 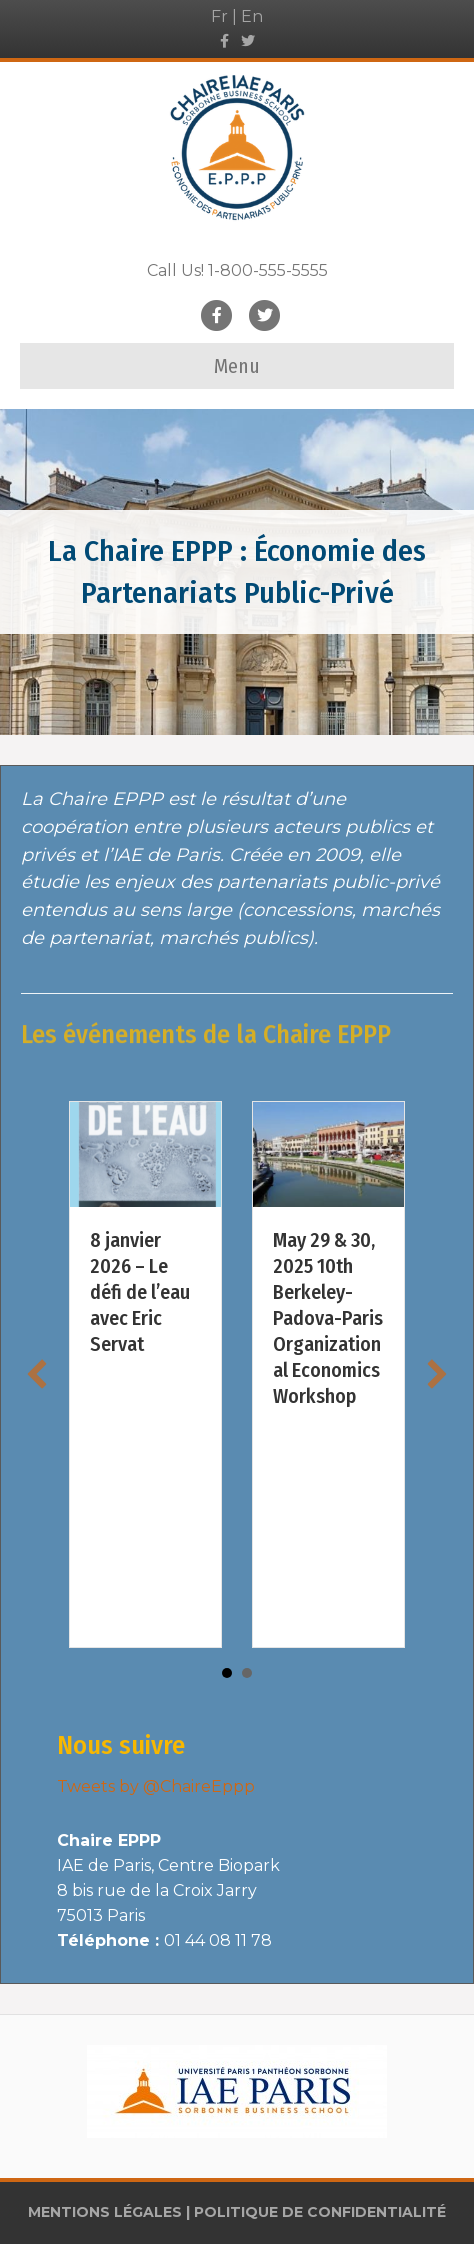 I want to click on [button], so click(x=37, y=1374).